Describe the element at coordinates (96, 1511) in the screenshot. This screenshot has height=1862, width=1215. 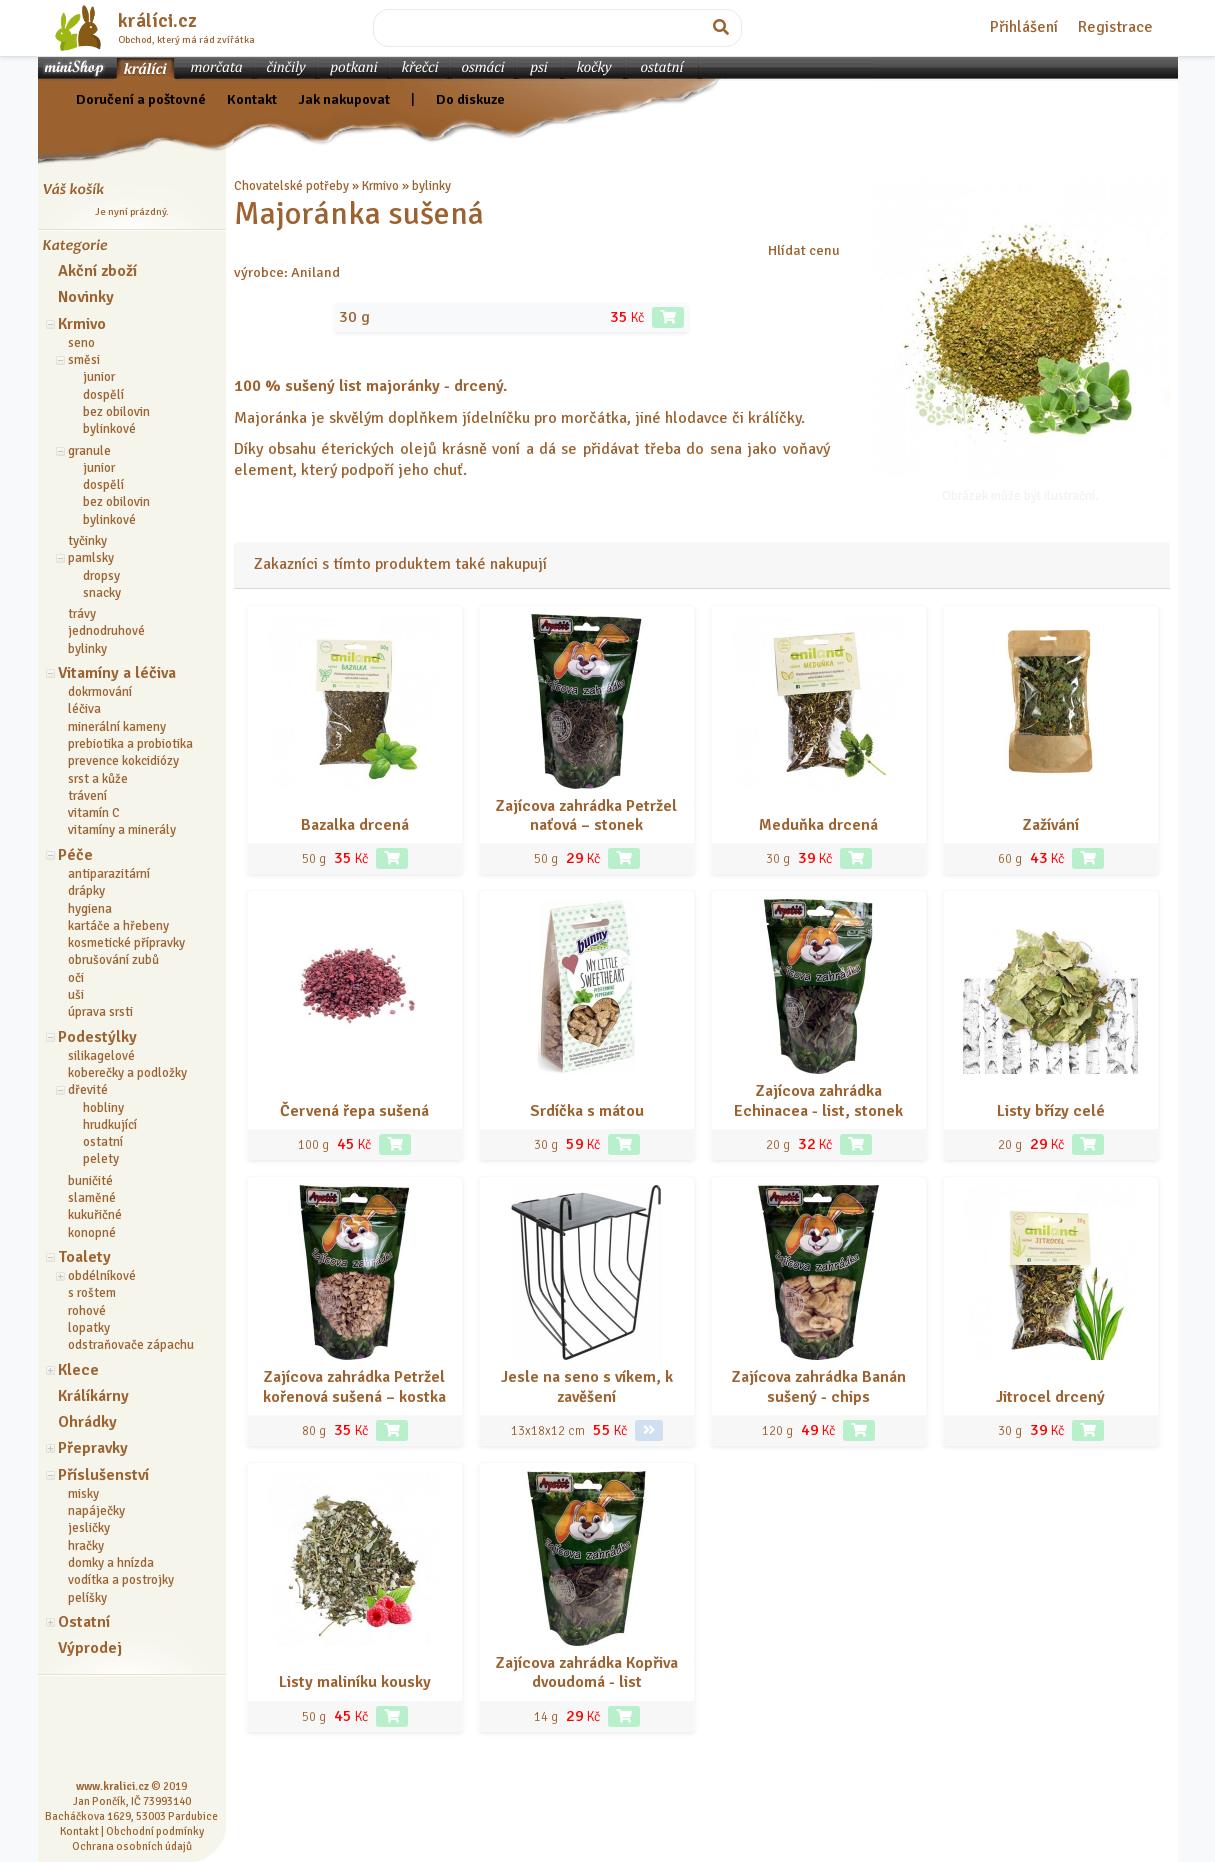
I see `napáječky` at that location.